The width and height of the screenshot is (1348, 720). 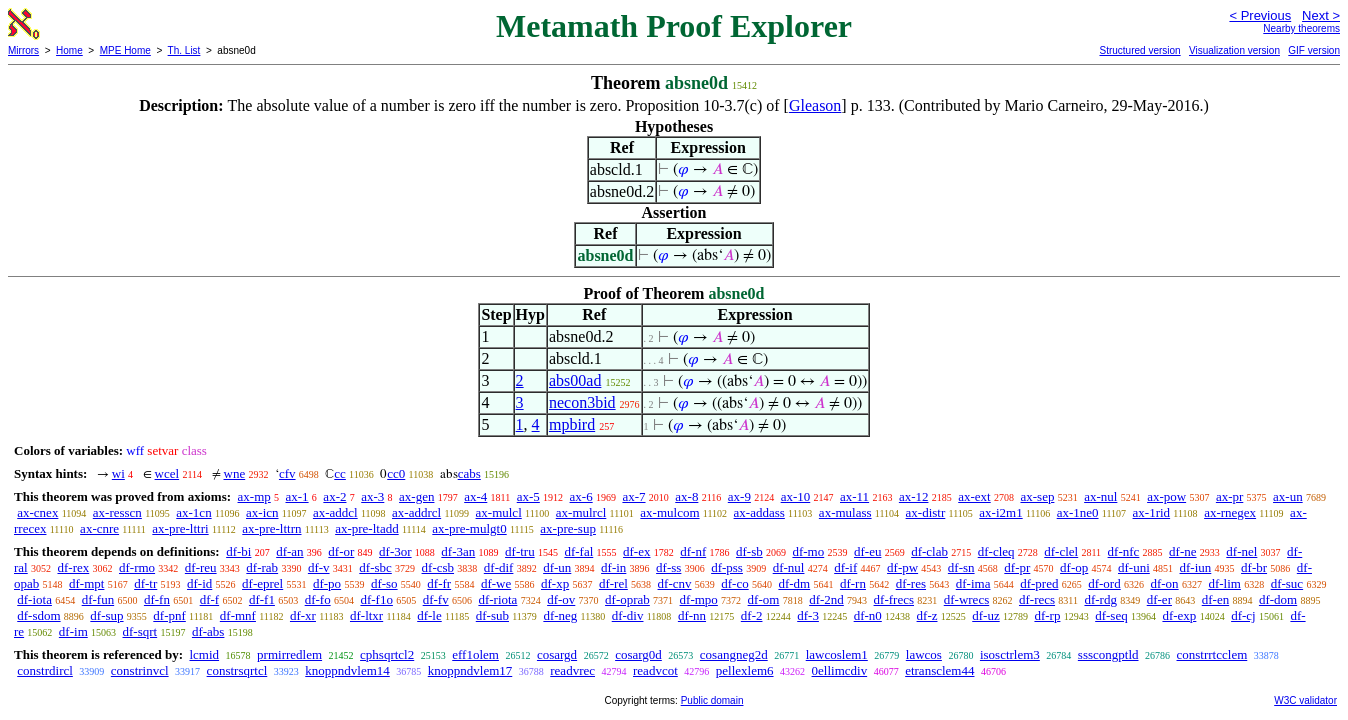 I want to click on df-rex, so click(x=73, y=567).